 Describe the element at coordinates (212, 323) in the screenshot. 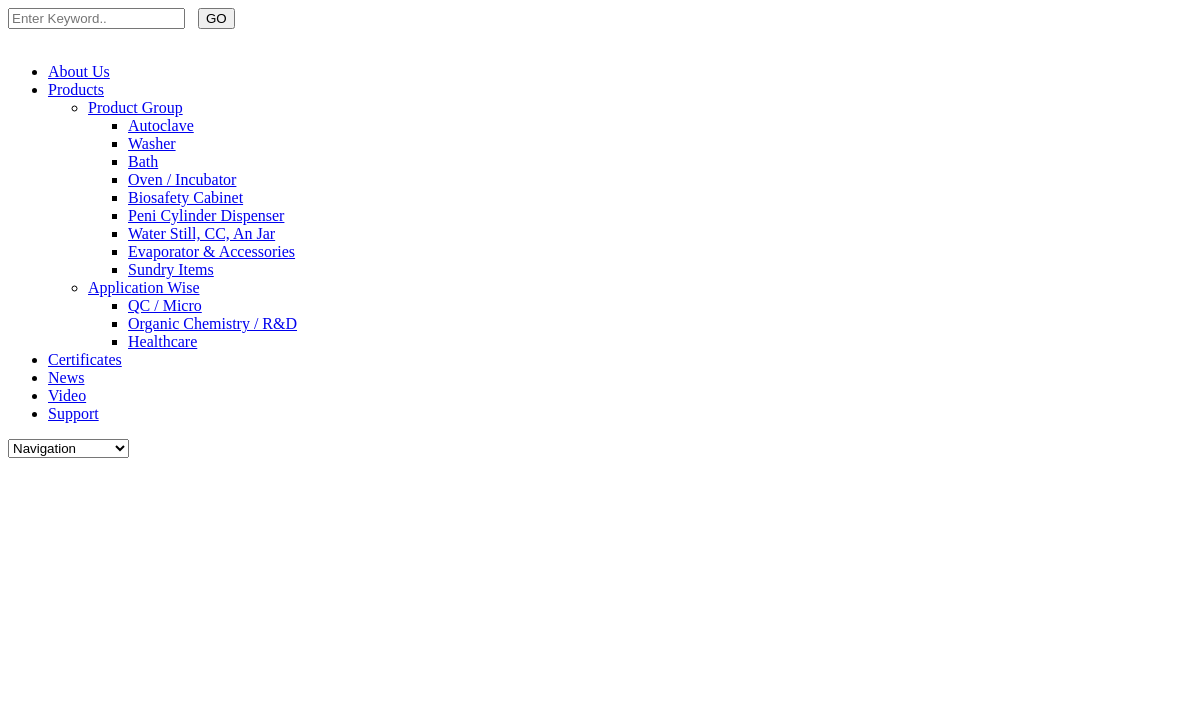

I see `Organic Chemistry / R&D` at that location.